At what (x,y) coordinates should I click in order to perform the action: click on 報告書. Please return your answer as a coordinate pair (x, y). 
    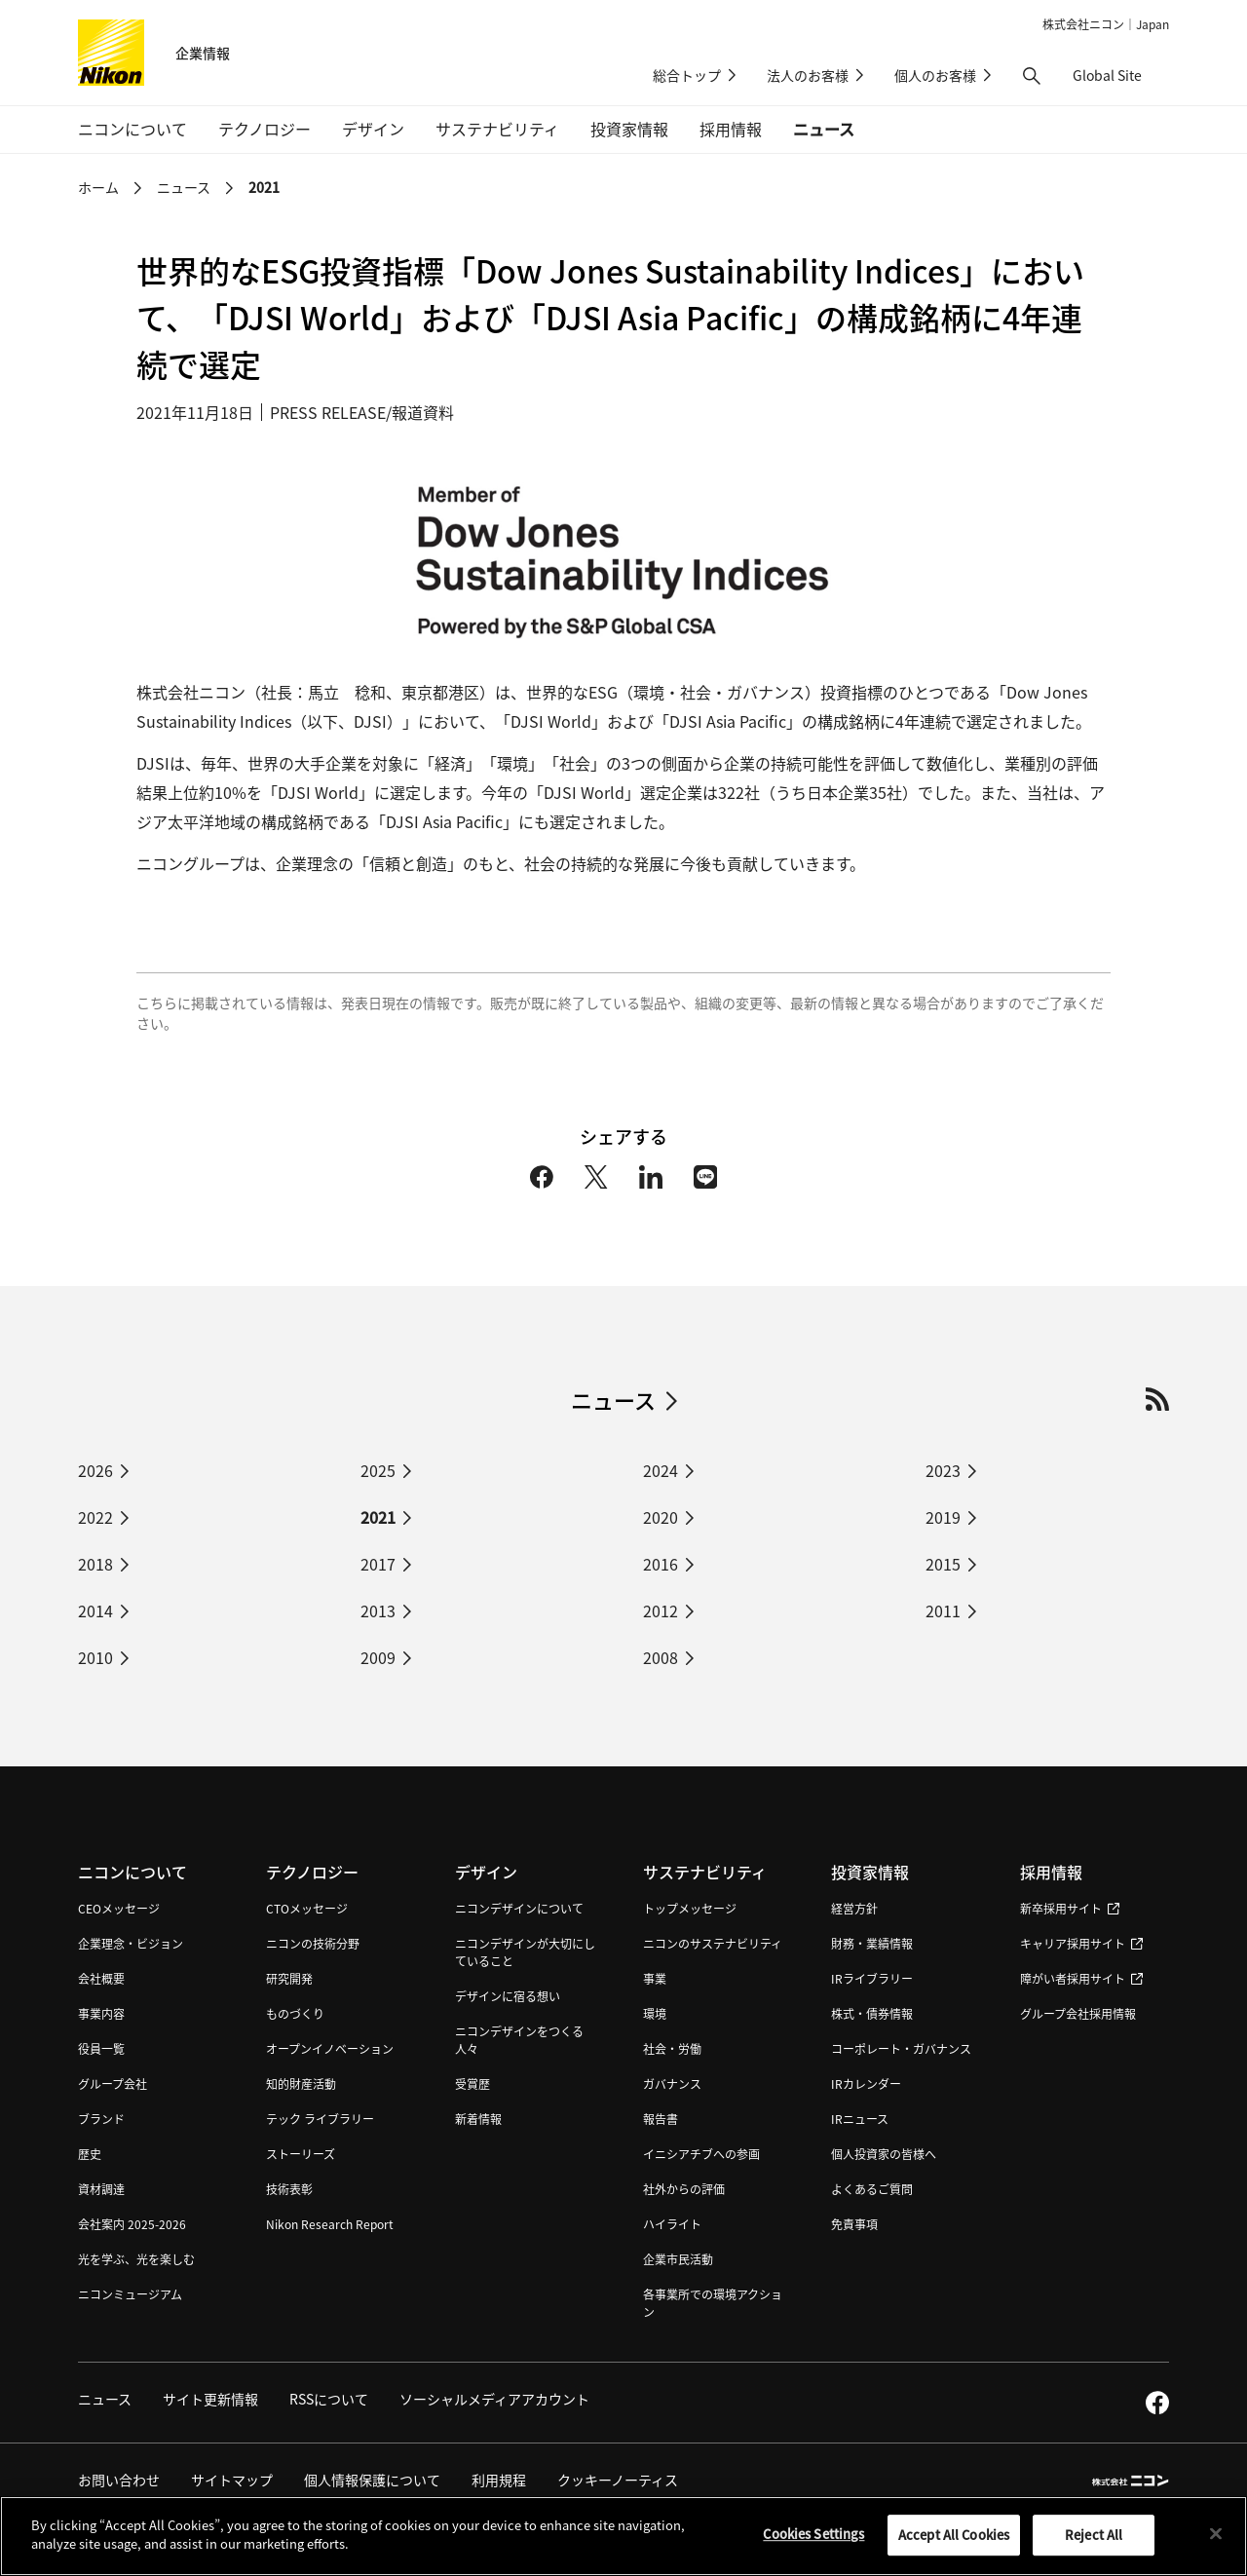
    Looking at the image, I should click on (660, 2118).